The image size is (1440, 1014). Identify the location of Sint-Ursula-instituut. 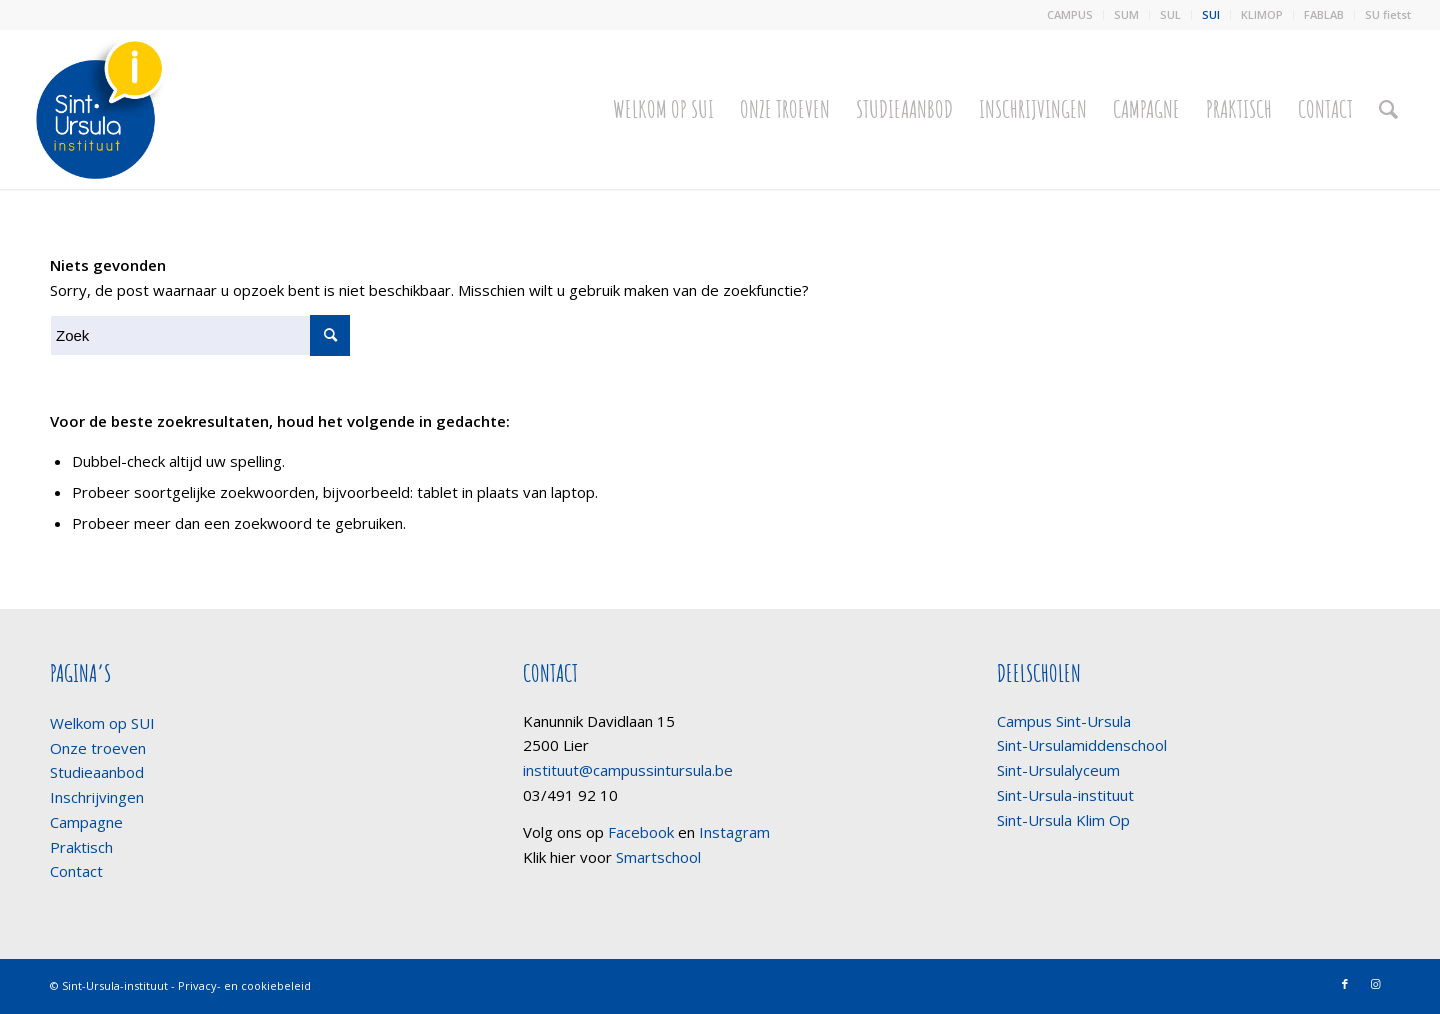
(1065, 795).